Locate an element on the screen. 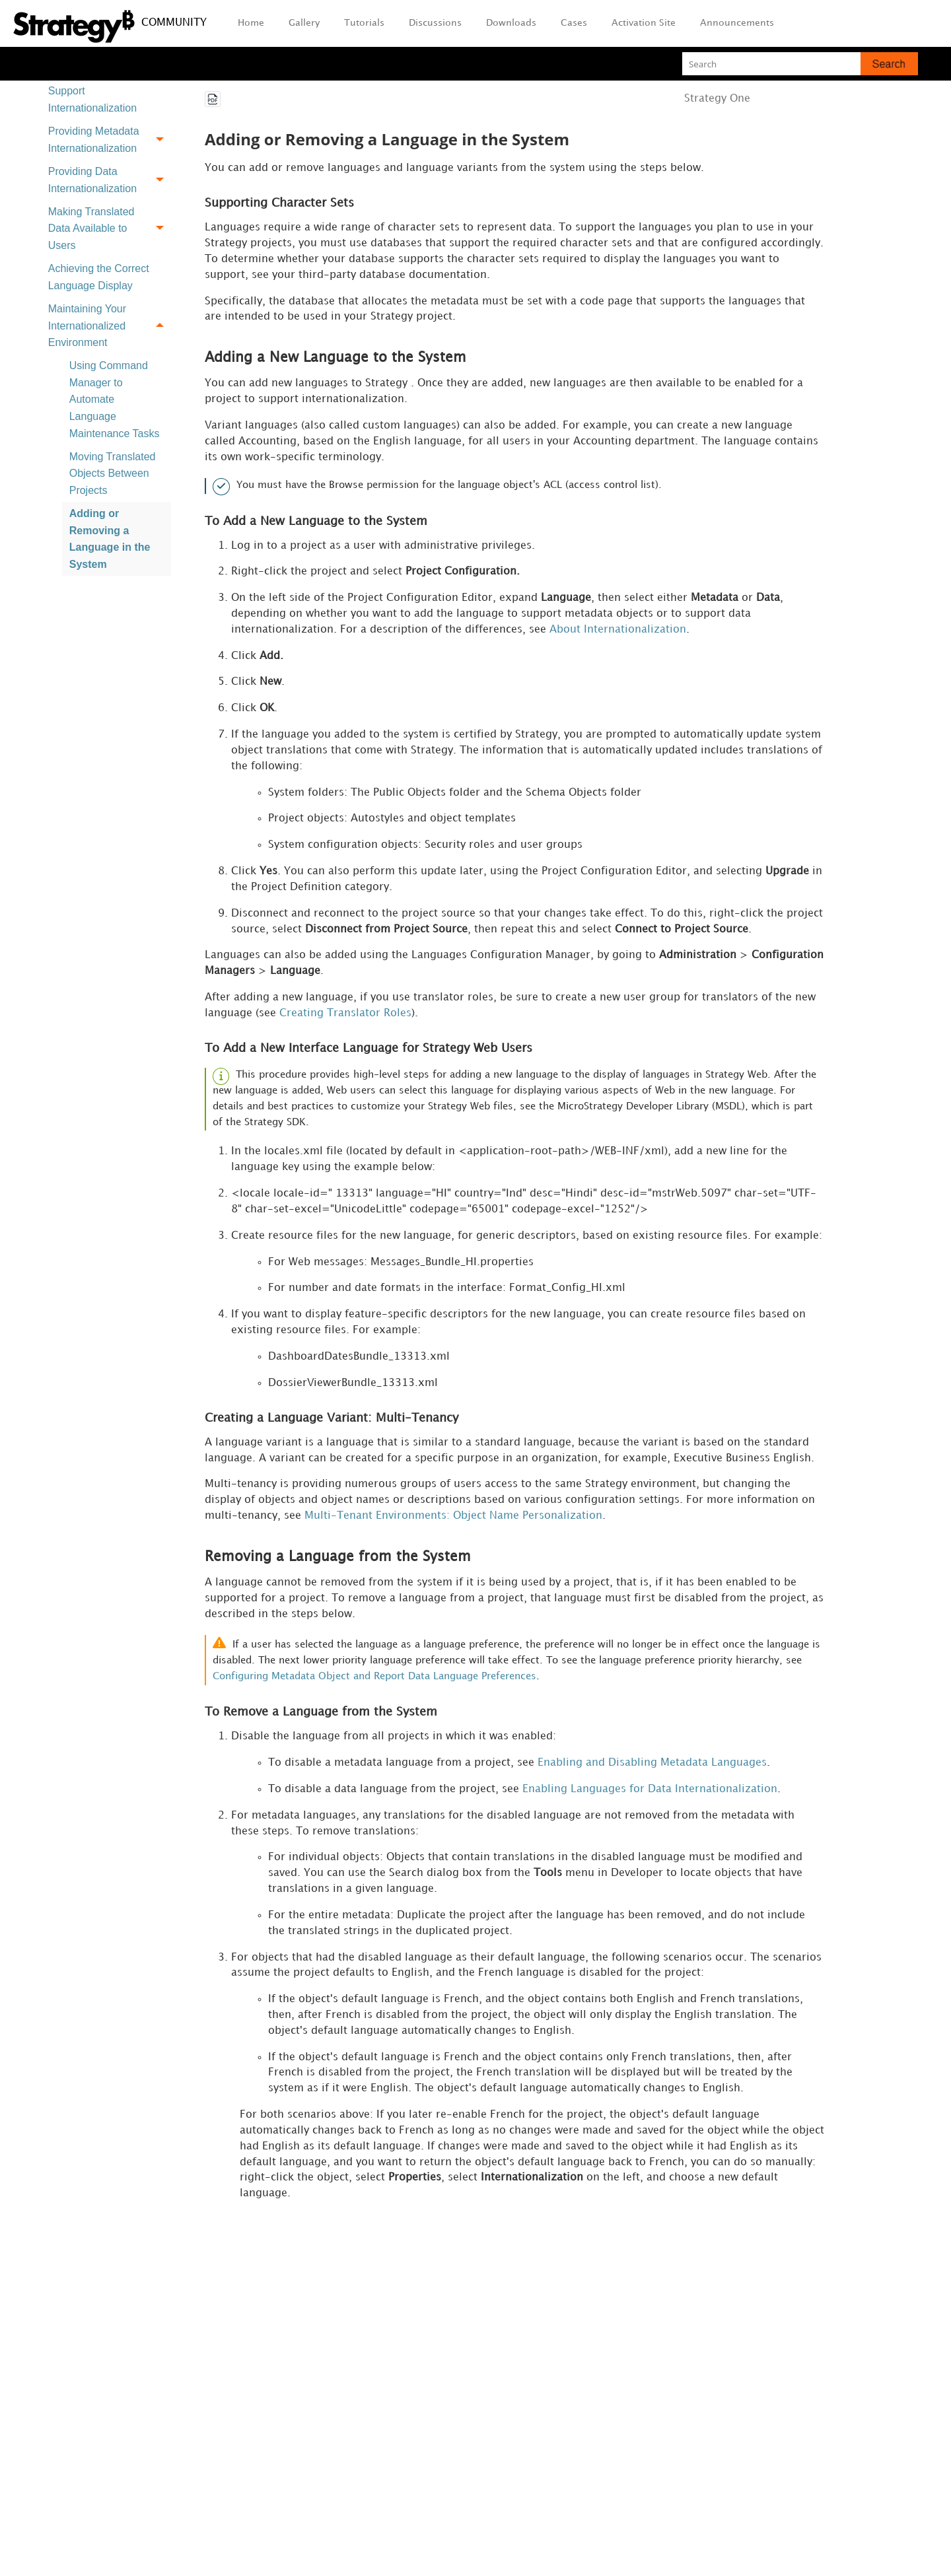 This screenshot has height=2576, width=951. Downloads is located at coordinates (511, 22).